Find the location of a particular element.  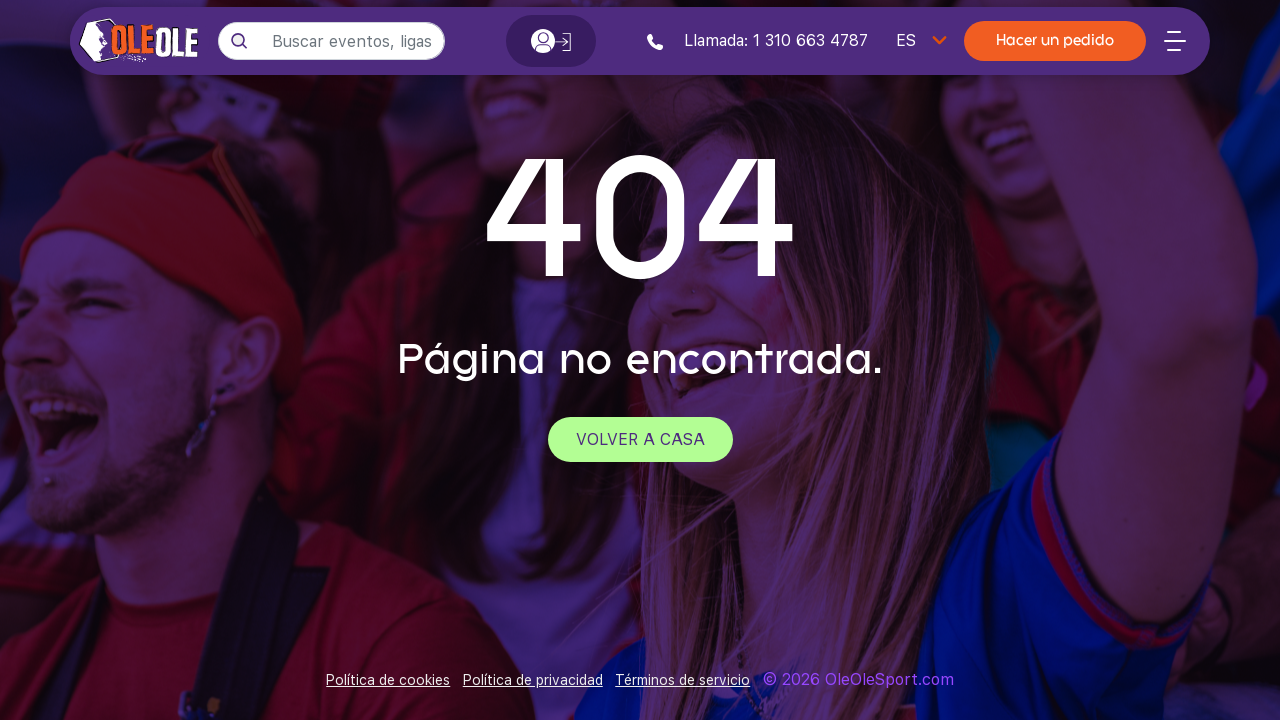

Términos de servicio is located at coordinates (682, 680).